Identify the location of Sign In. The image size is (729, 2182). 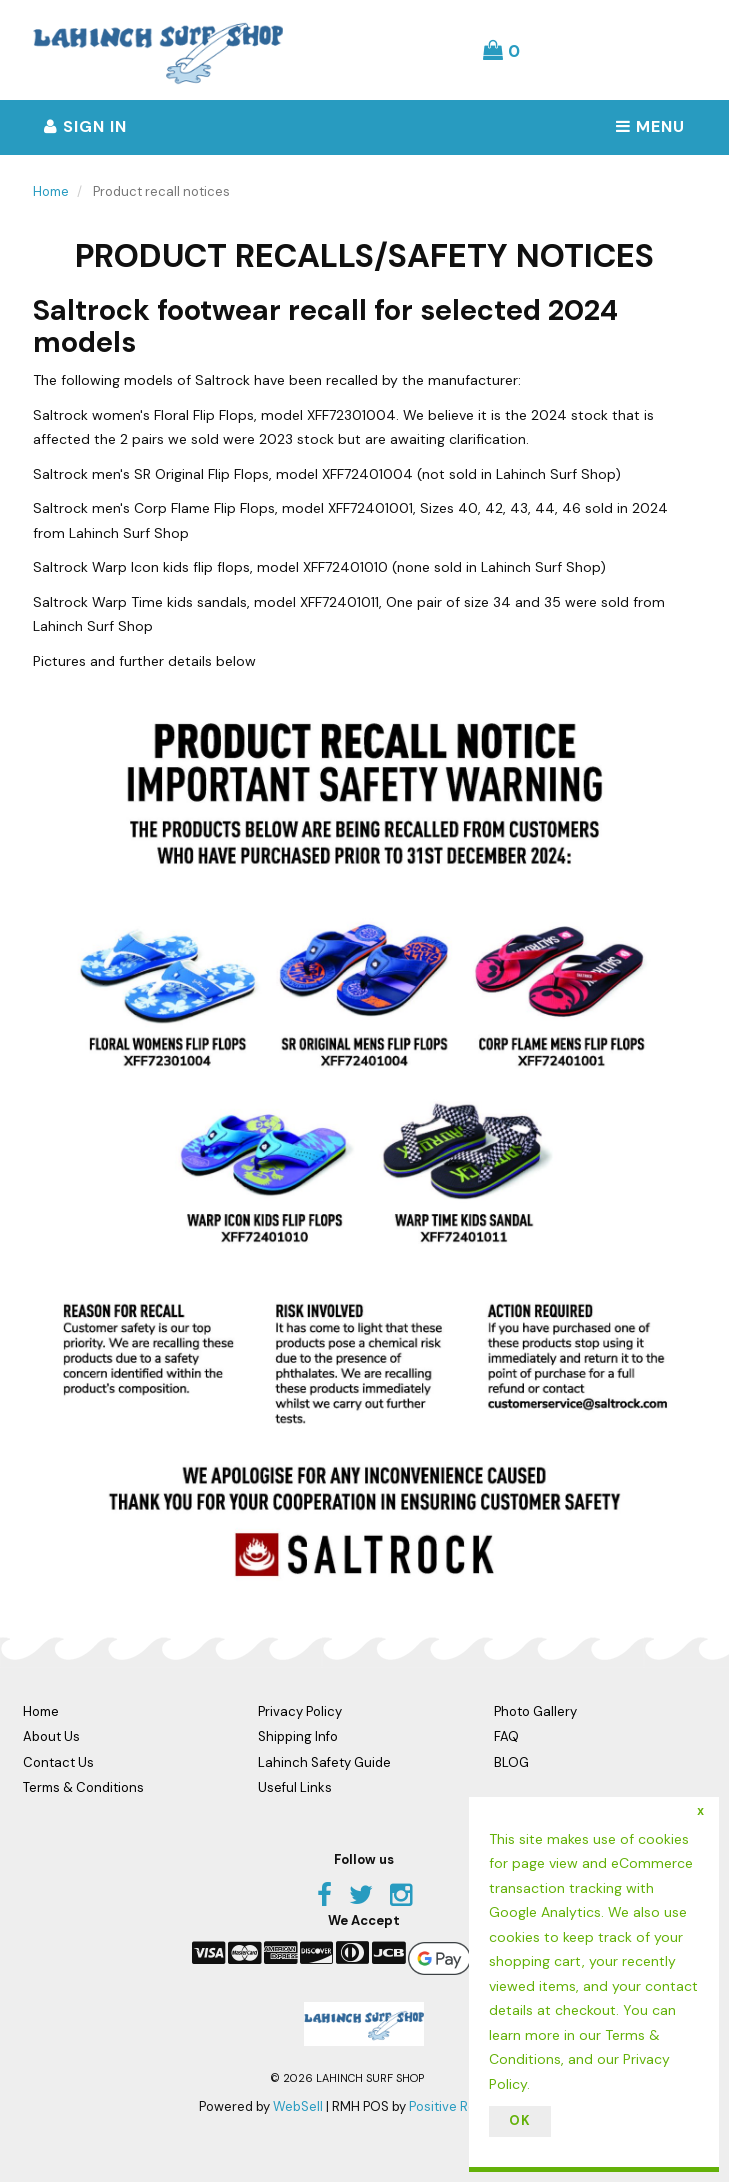
(85, 126).